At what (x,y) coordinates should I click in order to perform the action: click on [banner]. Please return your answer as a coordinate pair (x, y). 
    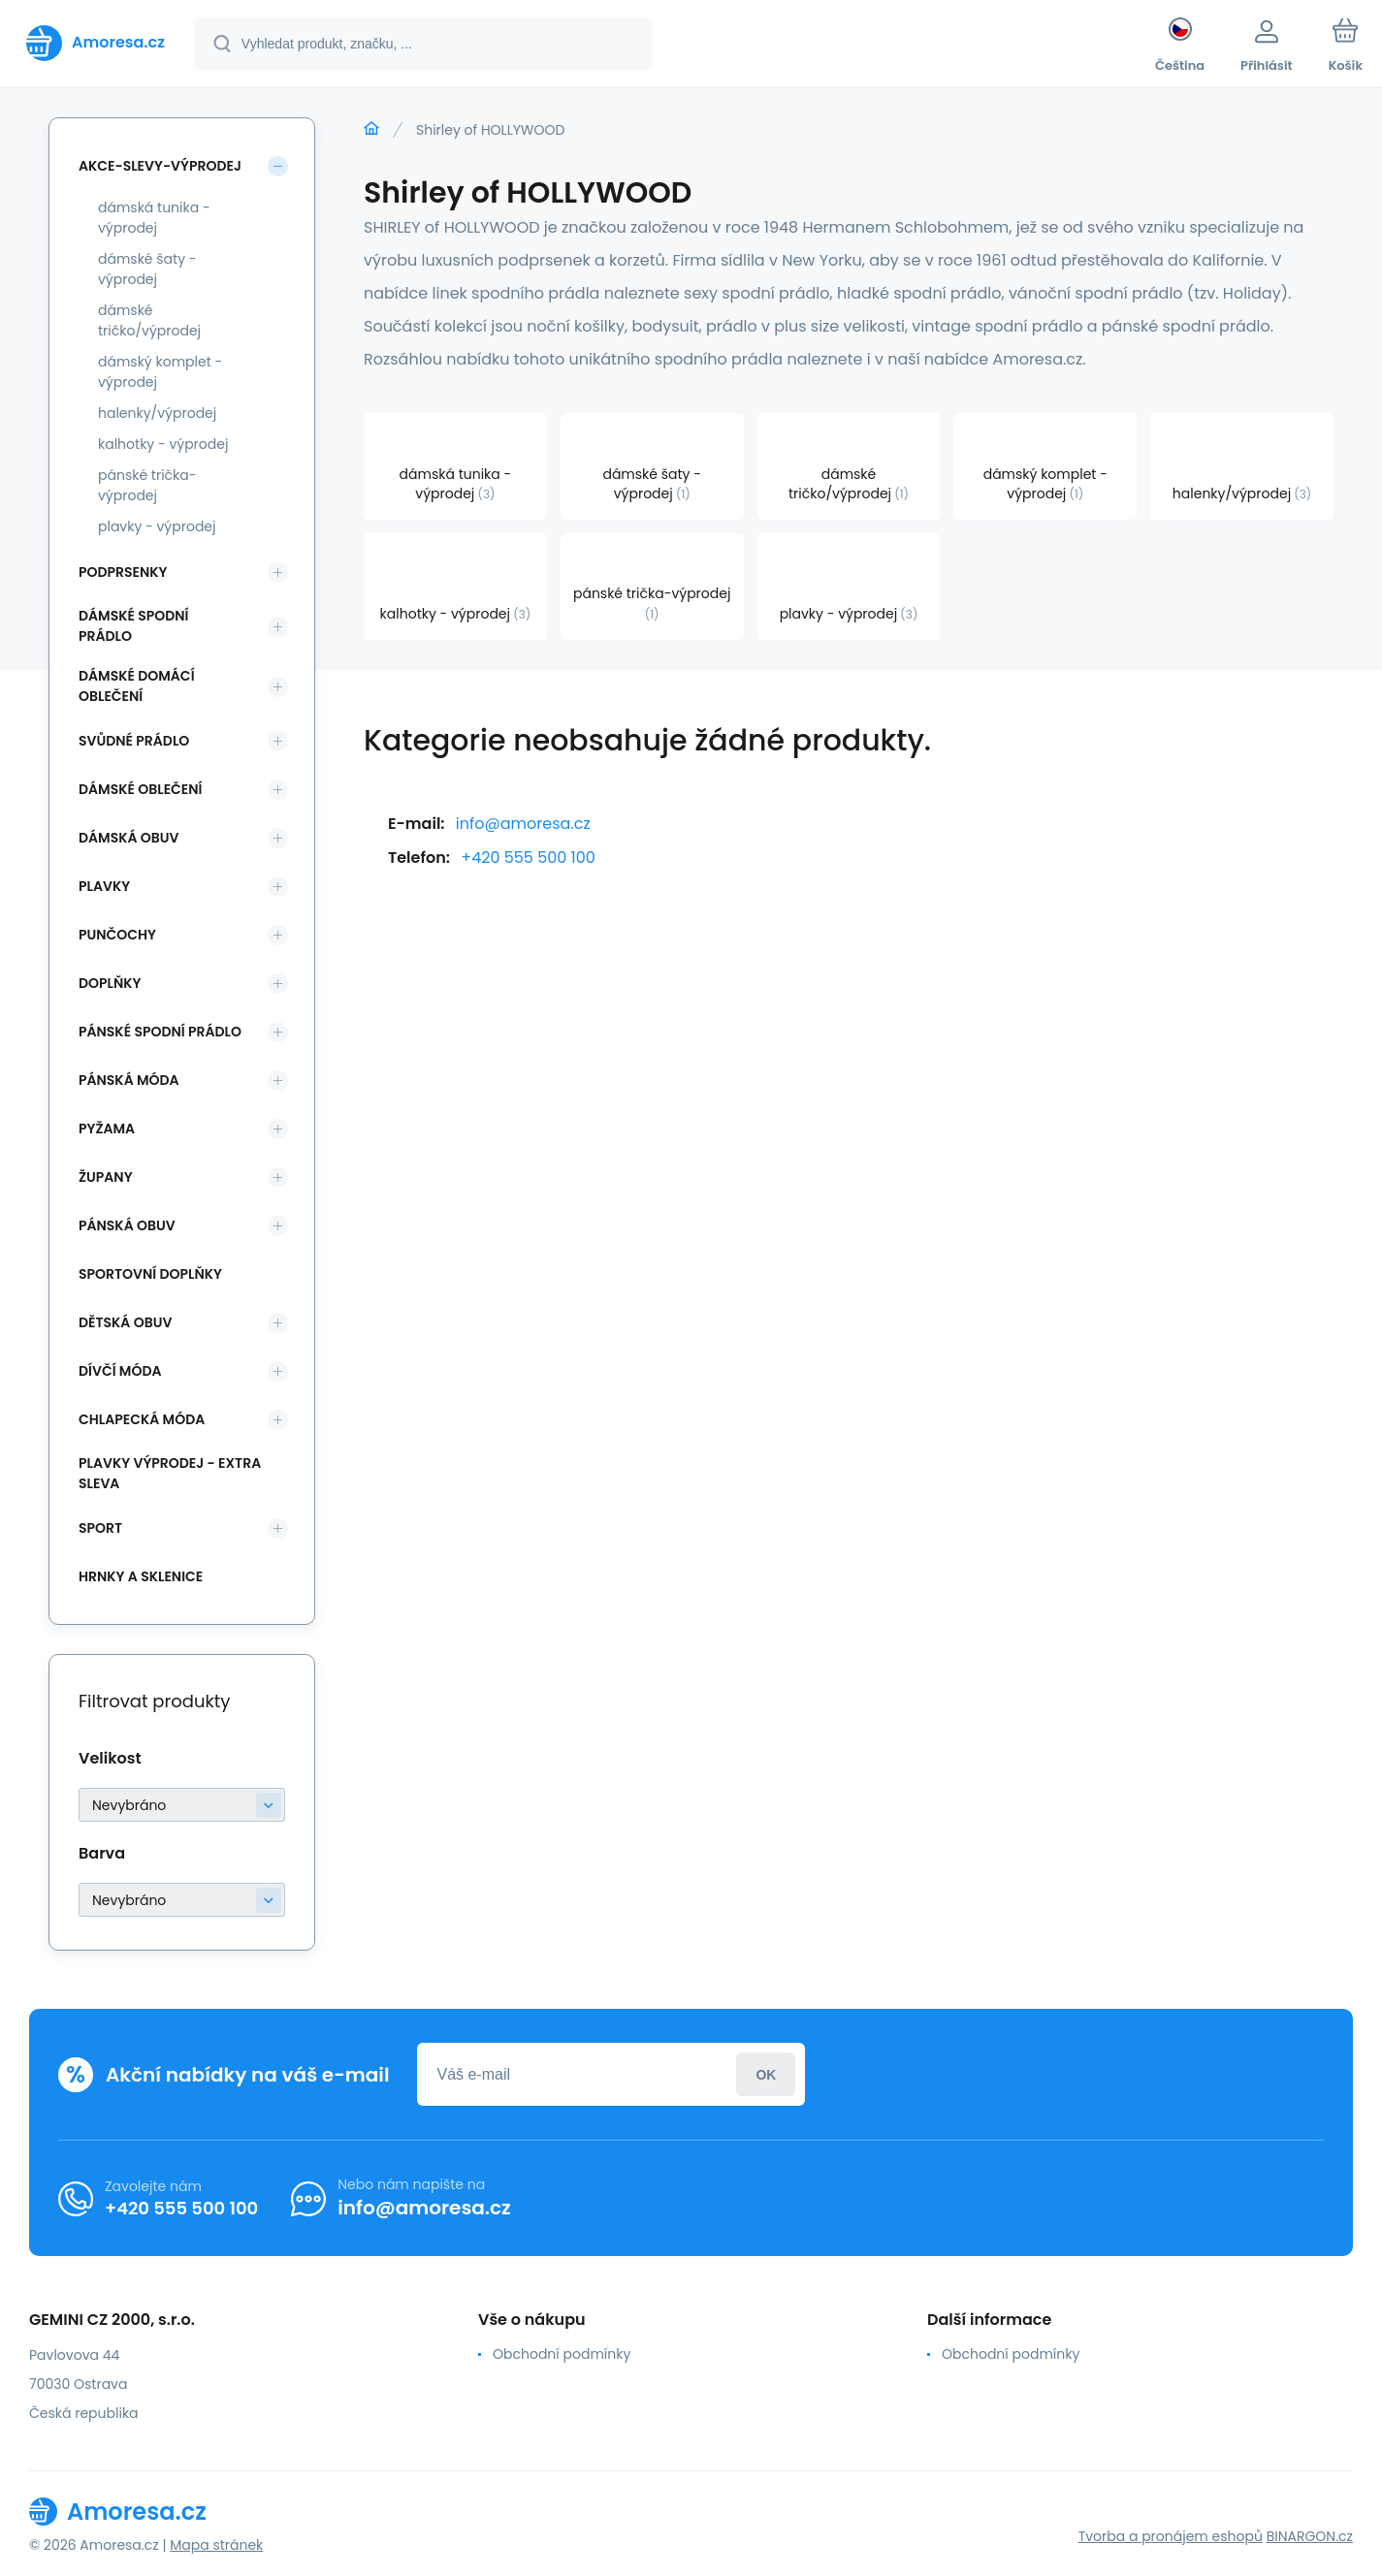
    Looking at the image, I should click on (95, 43).